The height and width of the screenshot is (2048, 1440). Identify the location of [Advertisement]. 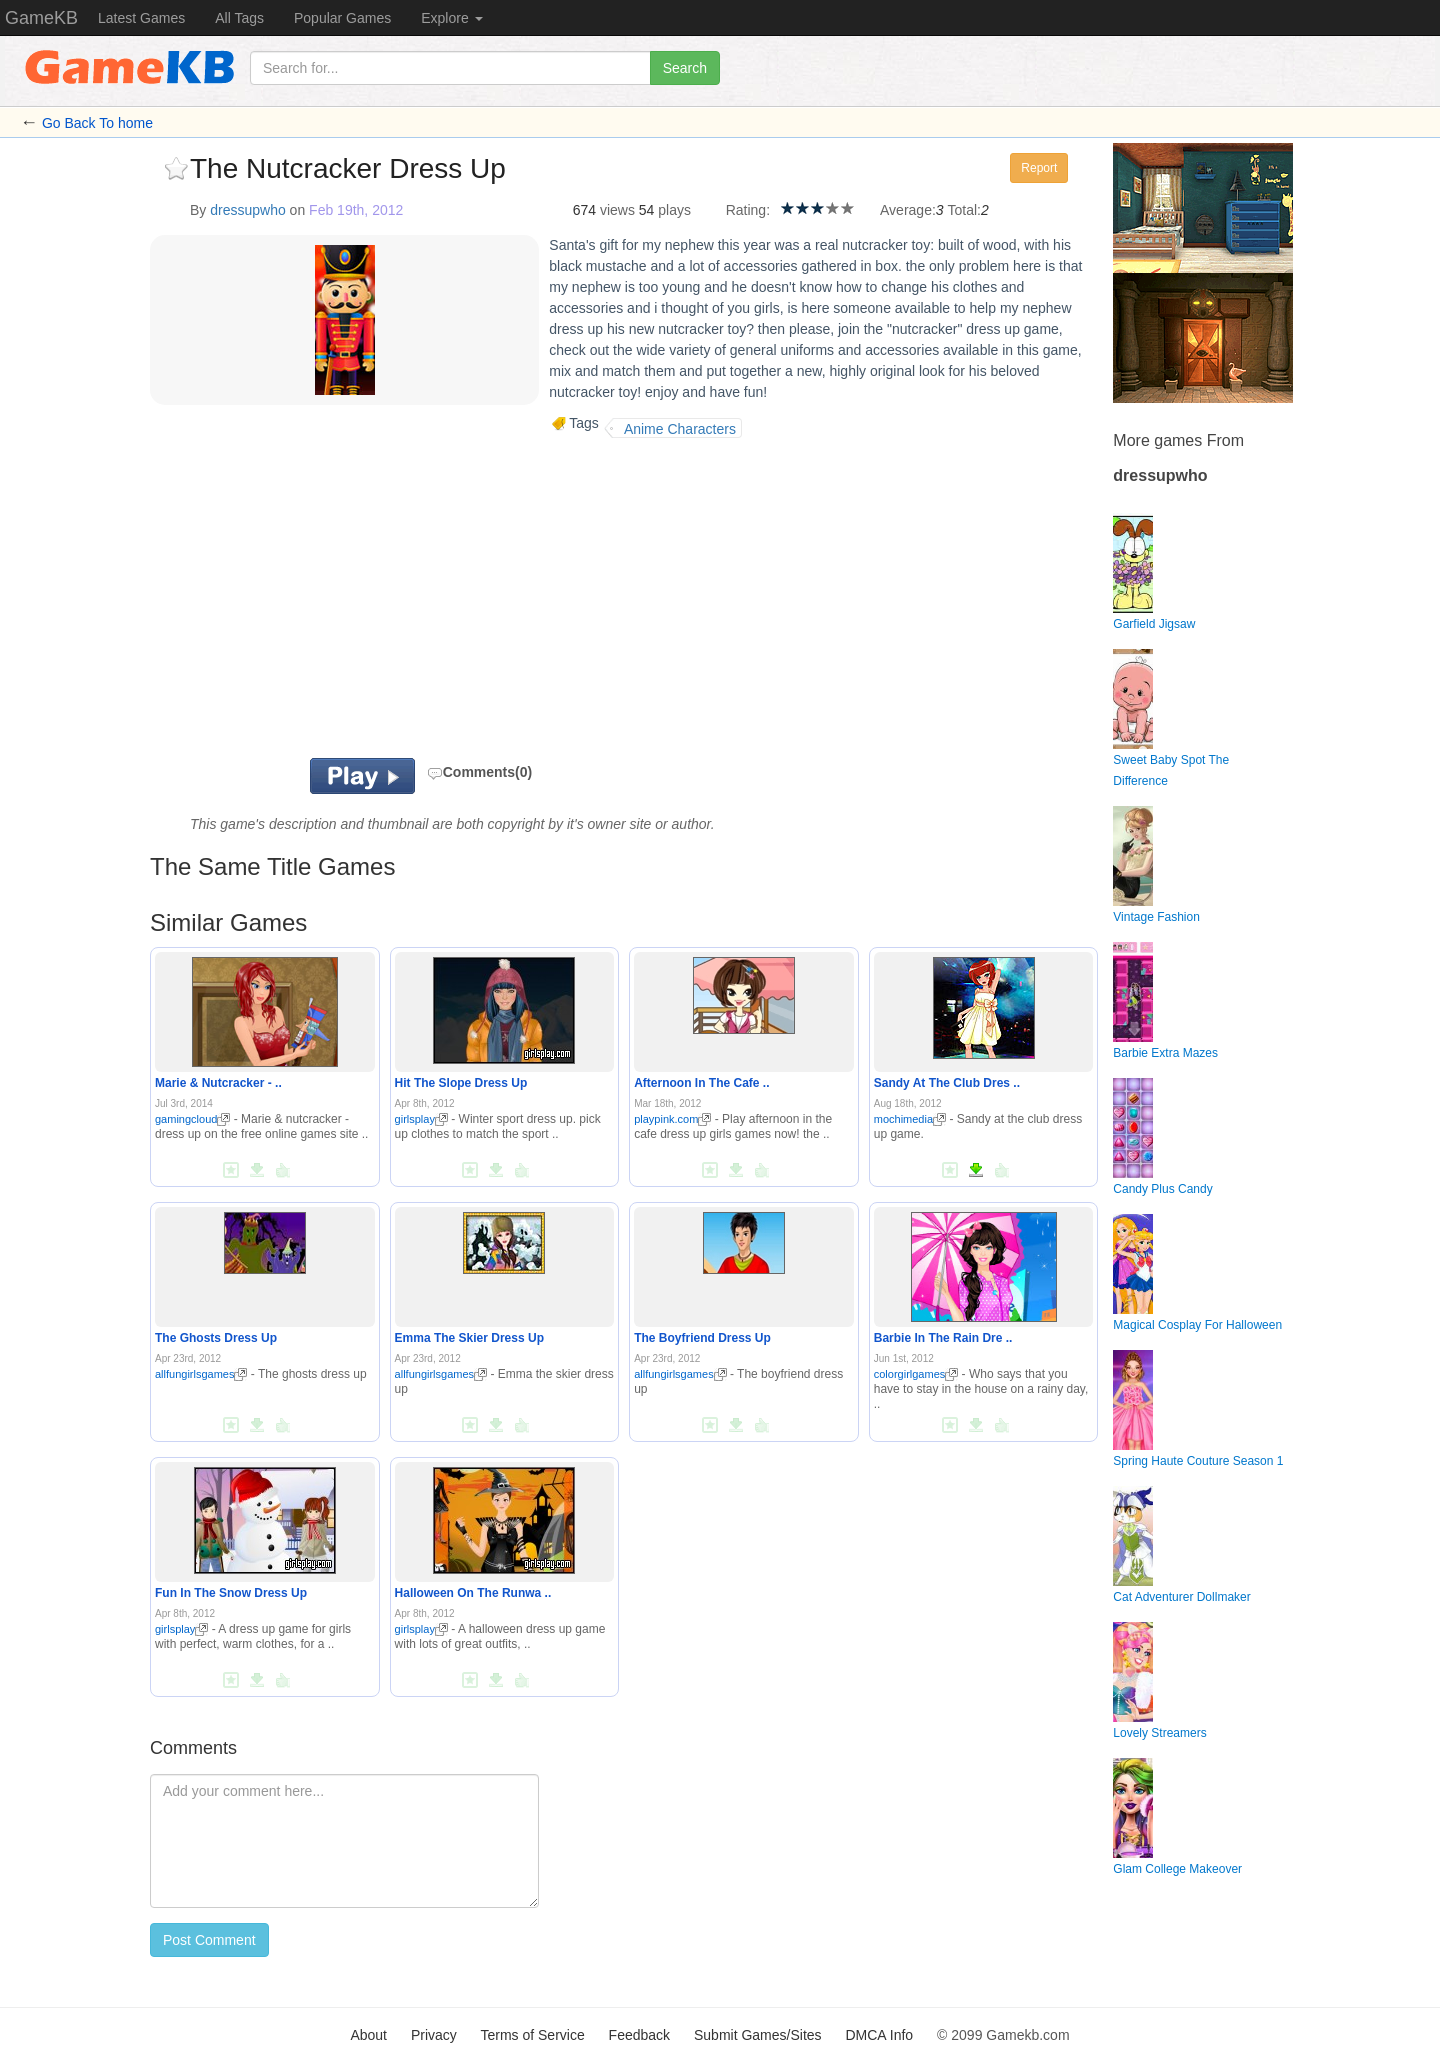
(398, 598).